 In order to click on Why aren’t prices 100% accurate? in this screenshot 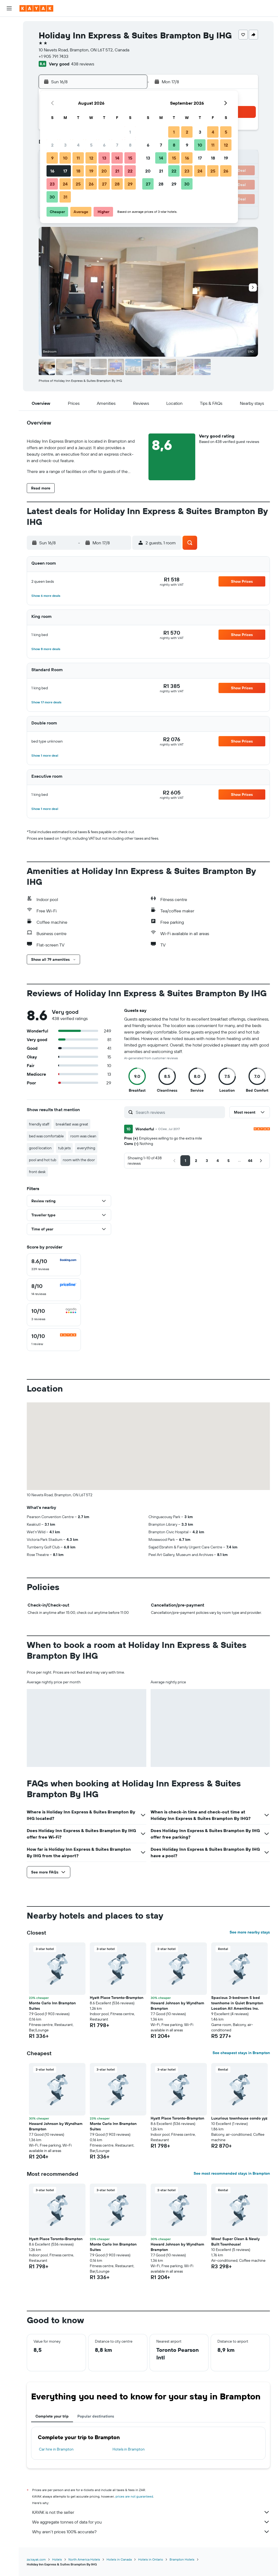, I will do `click(151, 2531)`.